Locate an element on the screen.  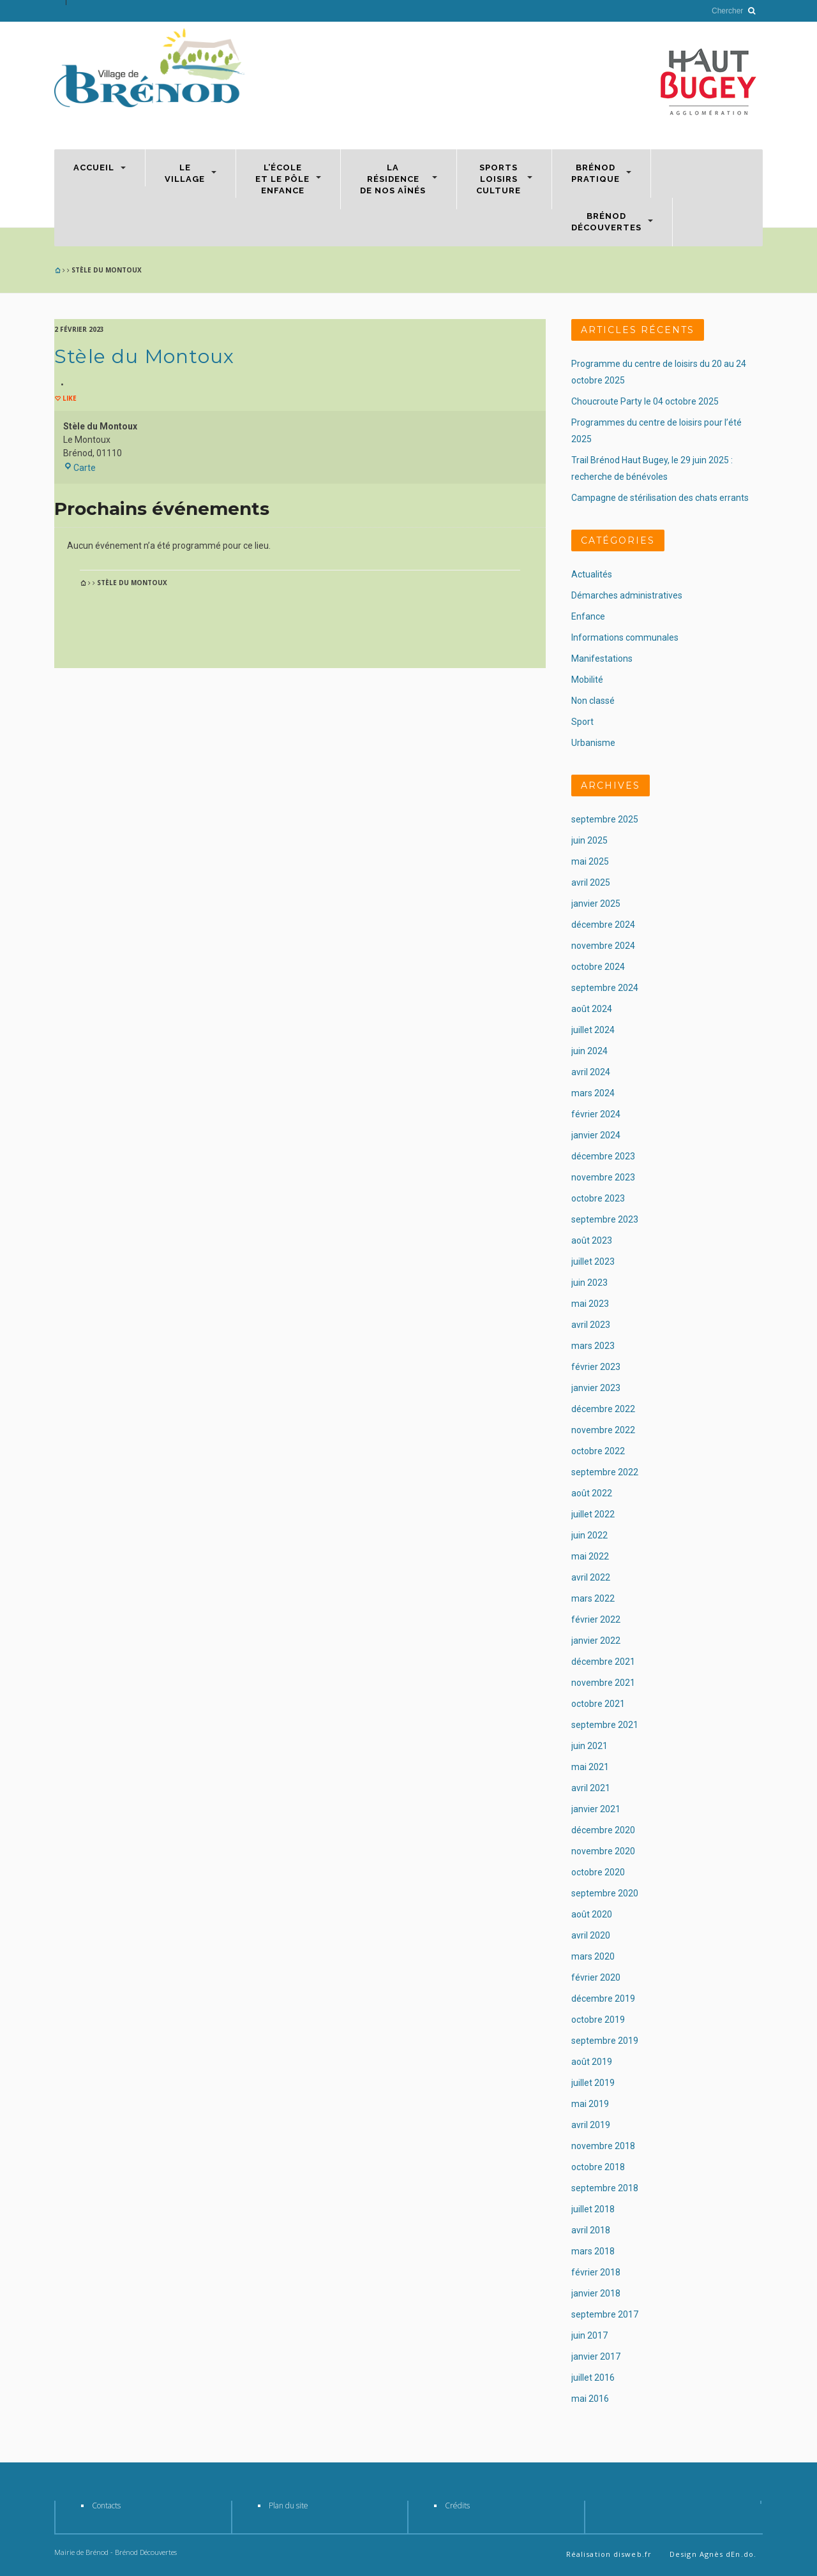
septembre 2018 is located at coordinates (604, 2188).